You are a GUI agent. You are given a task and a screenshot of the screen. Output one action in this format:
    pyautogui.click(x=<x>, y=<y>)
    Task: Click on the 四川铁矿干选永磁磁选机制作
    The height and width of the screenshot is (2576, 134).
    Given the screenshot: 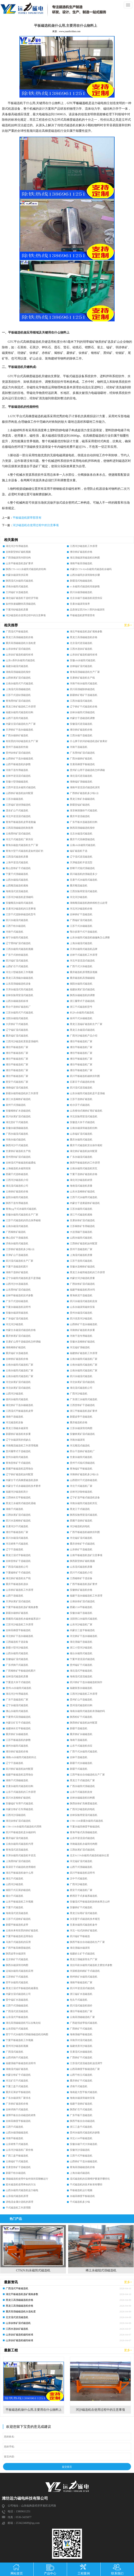 What is the action you would take?
    pyautogui.click(x=86, y=1682)
    